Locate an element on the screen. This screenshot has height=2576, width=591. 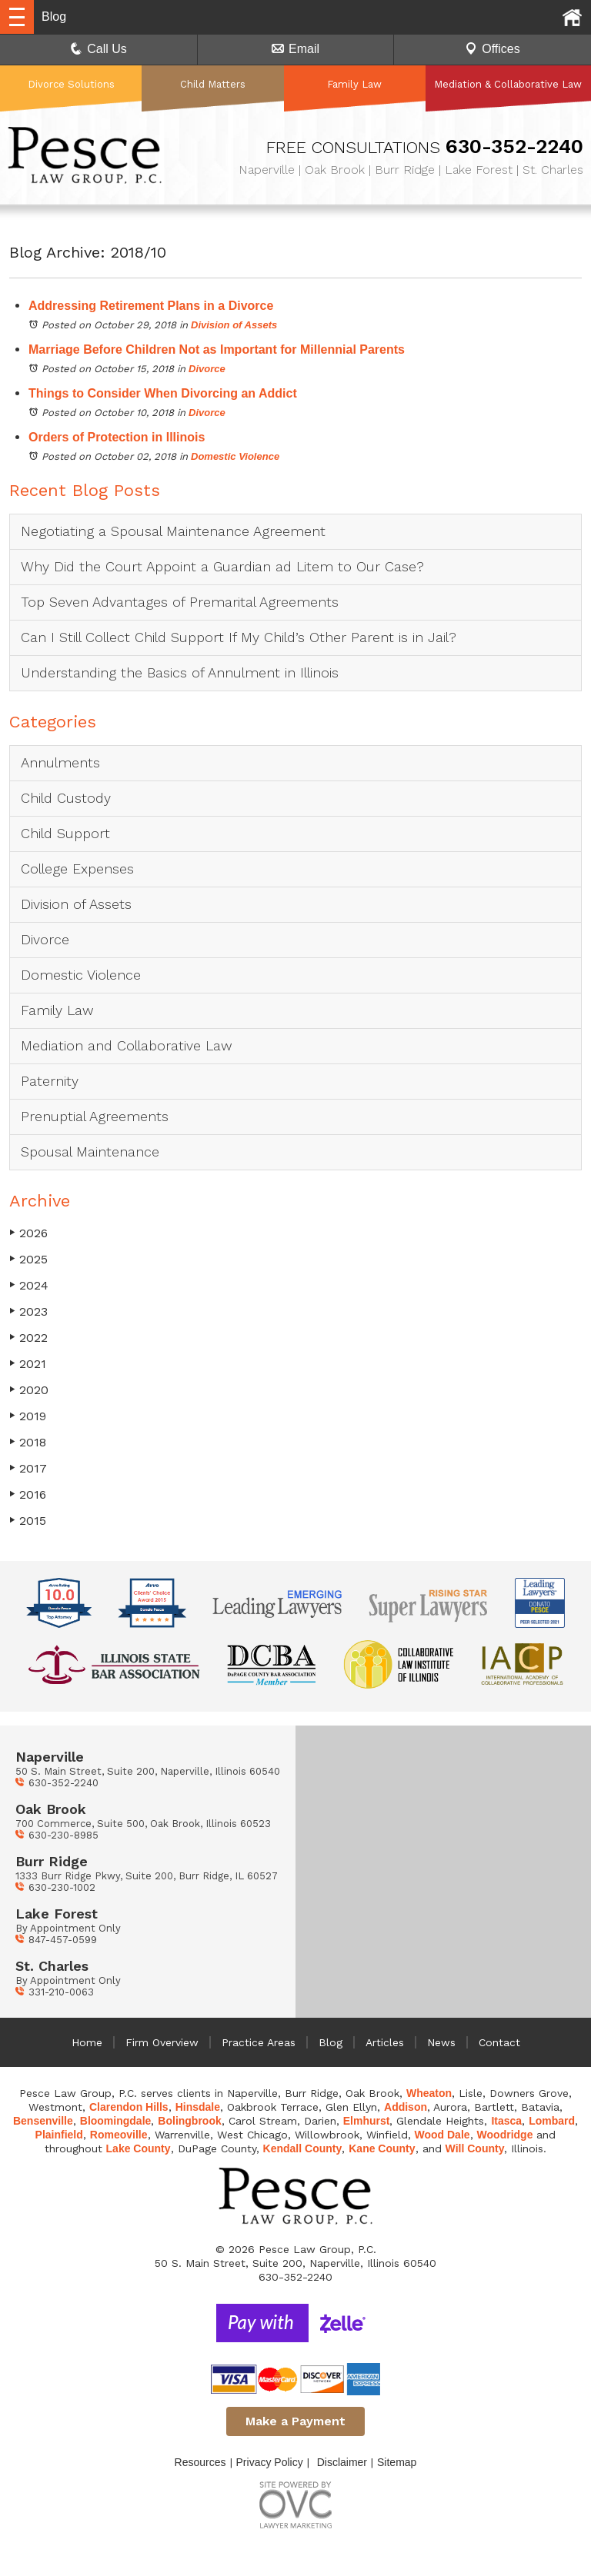
Itasca is located at coordinates (506, 2121).